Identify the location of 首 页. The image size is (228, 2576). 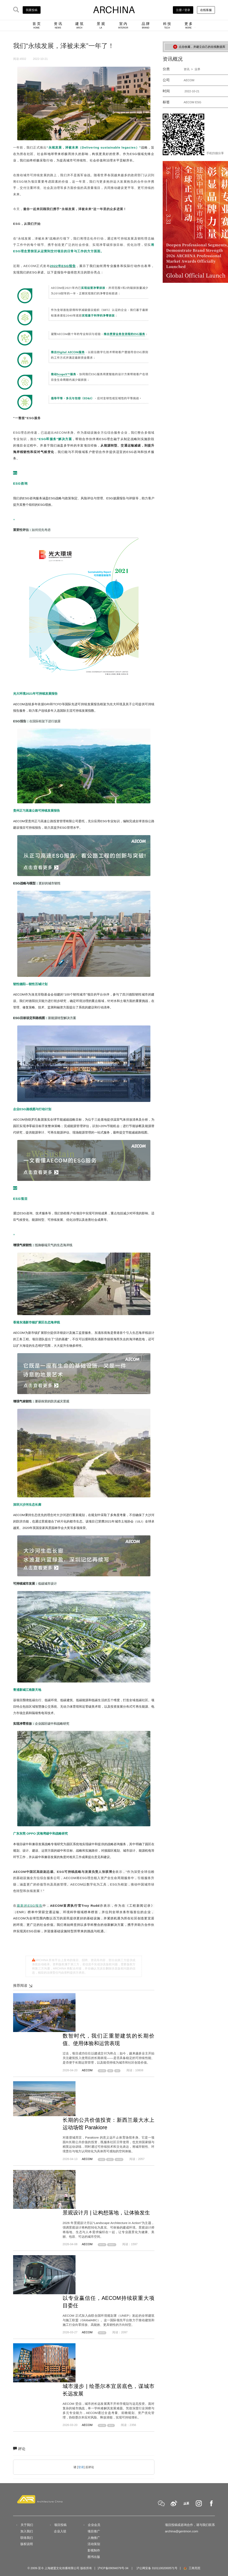
(36, 25).